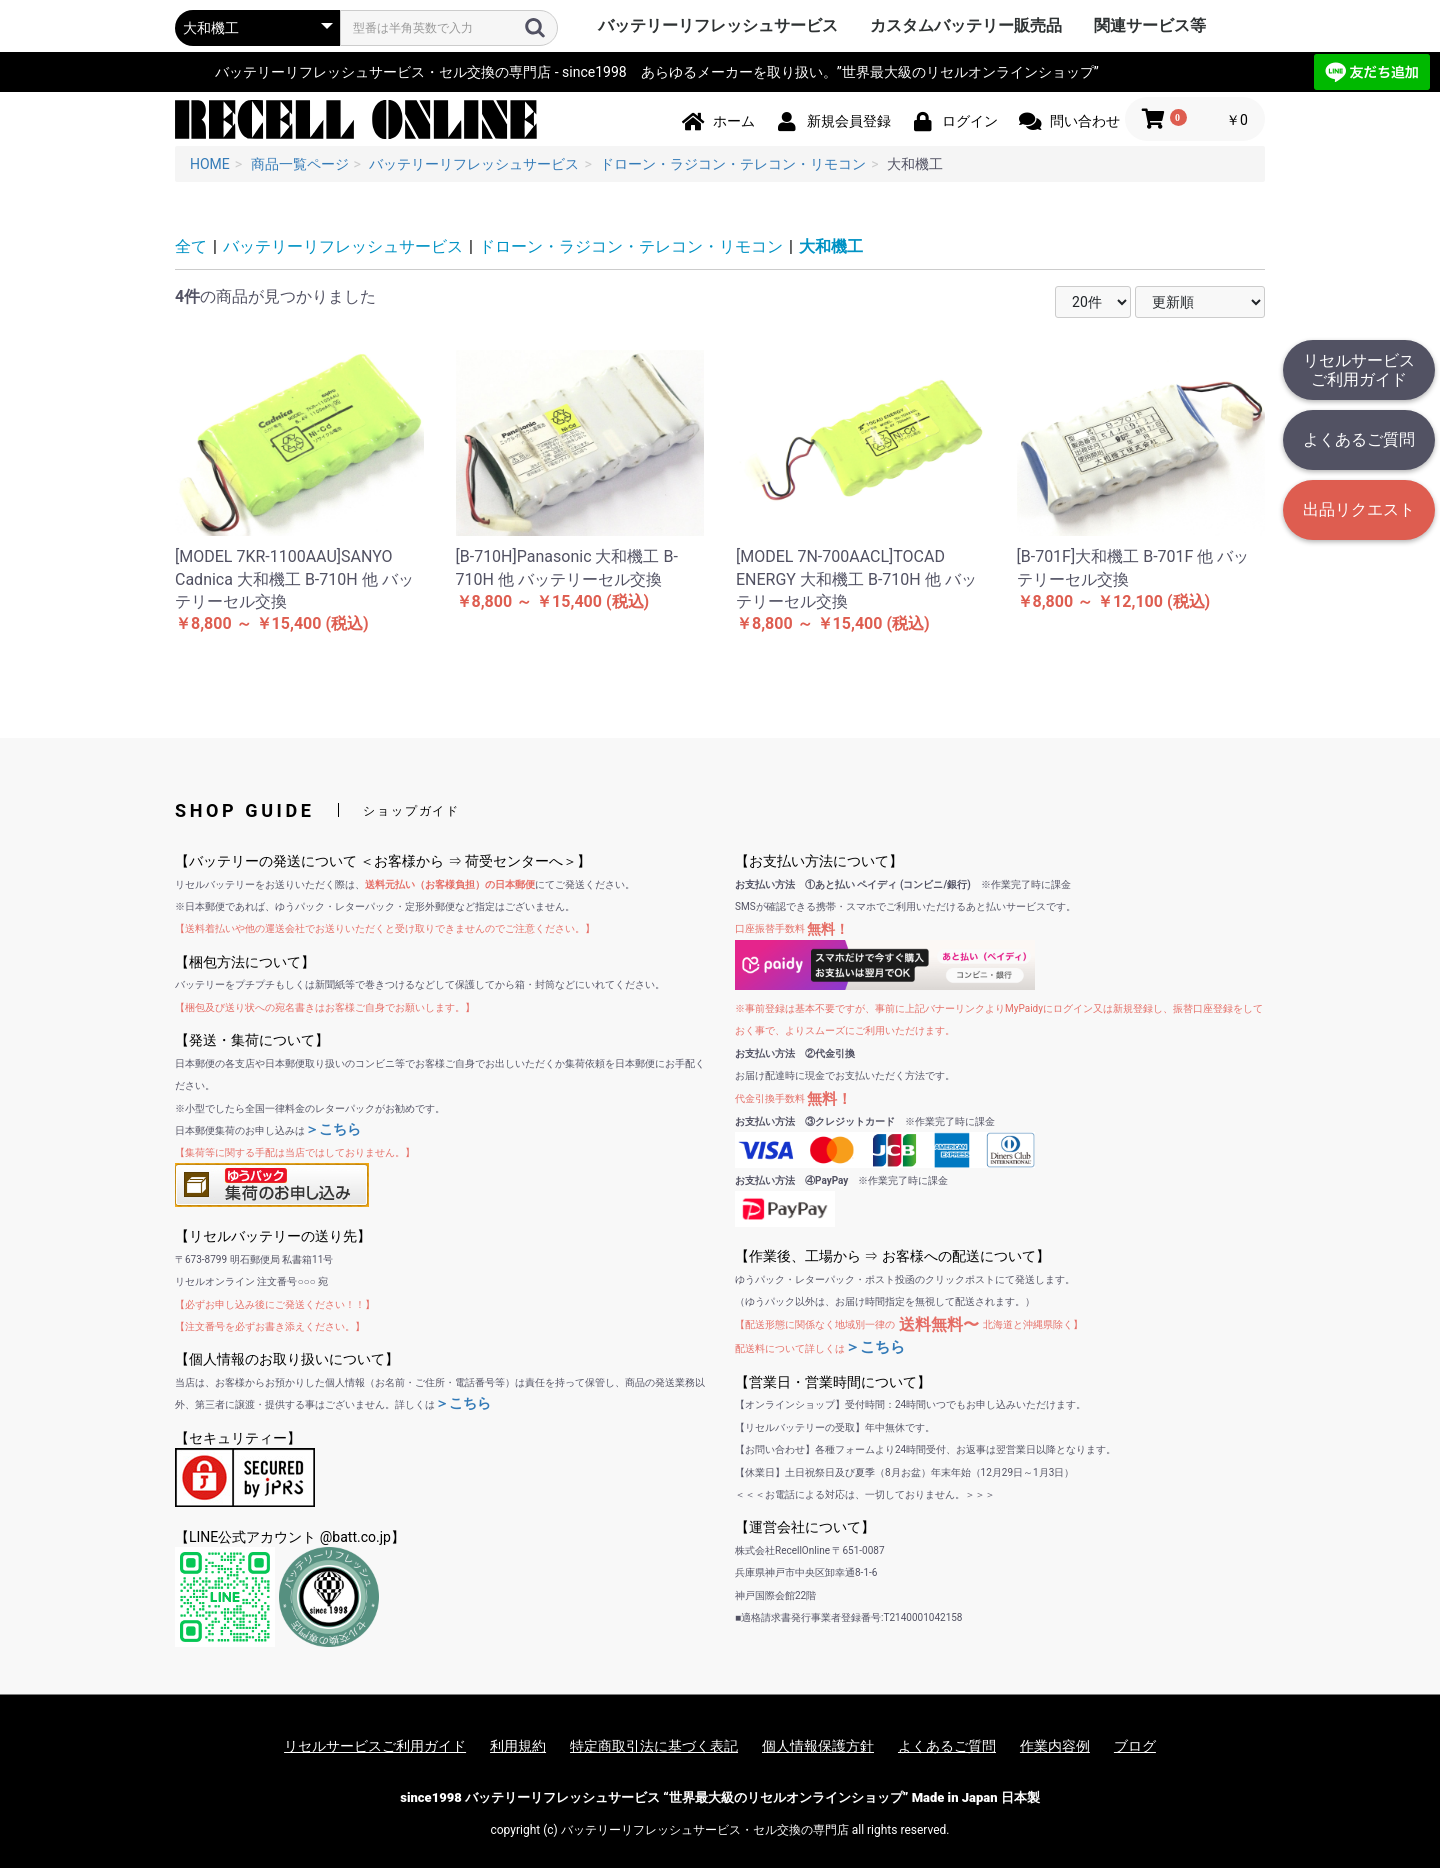 The width and height of the screenshot is (1440, 1868). I want to click on リセルサービスご利用ガイド, so click(1359, 370).